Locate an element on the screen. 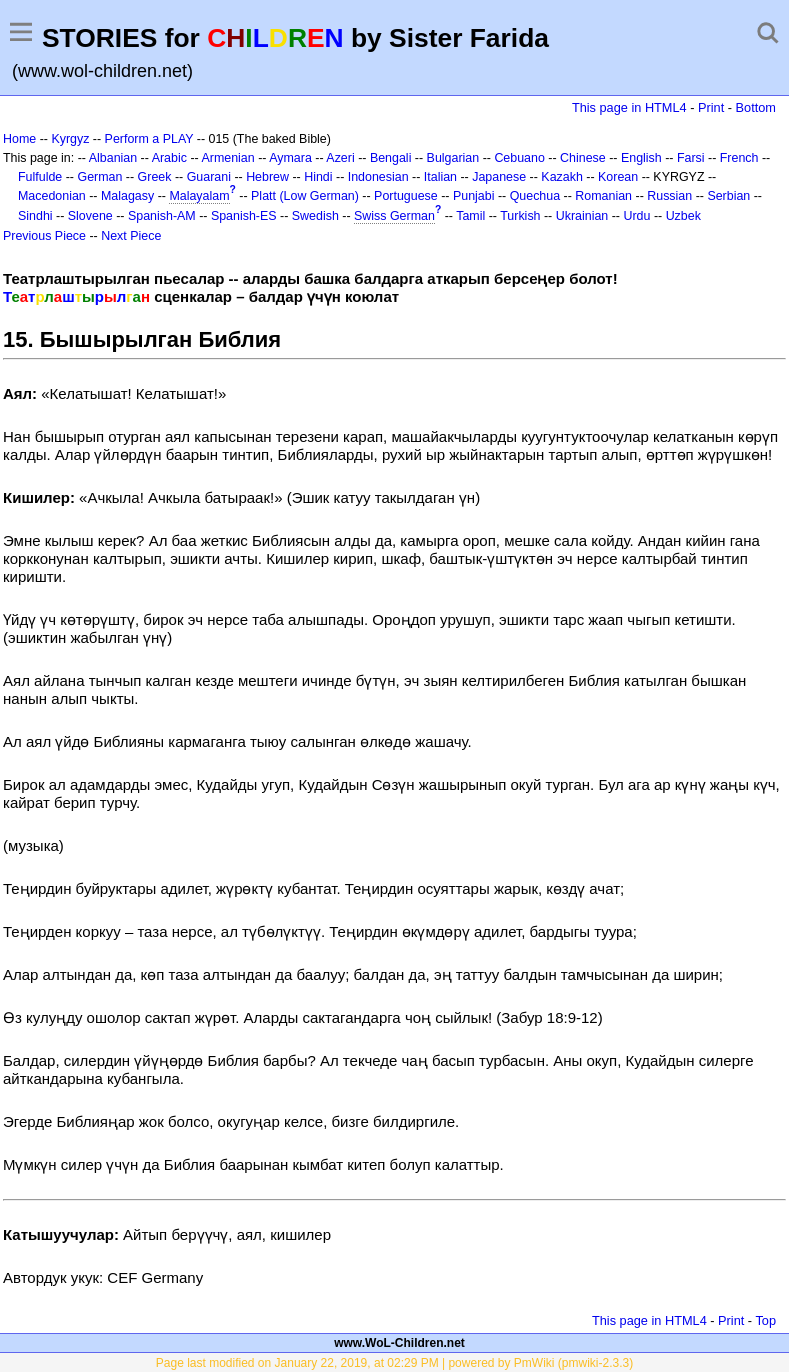  Home is located at coordinates (19, 139).